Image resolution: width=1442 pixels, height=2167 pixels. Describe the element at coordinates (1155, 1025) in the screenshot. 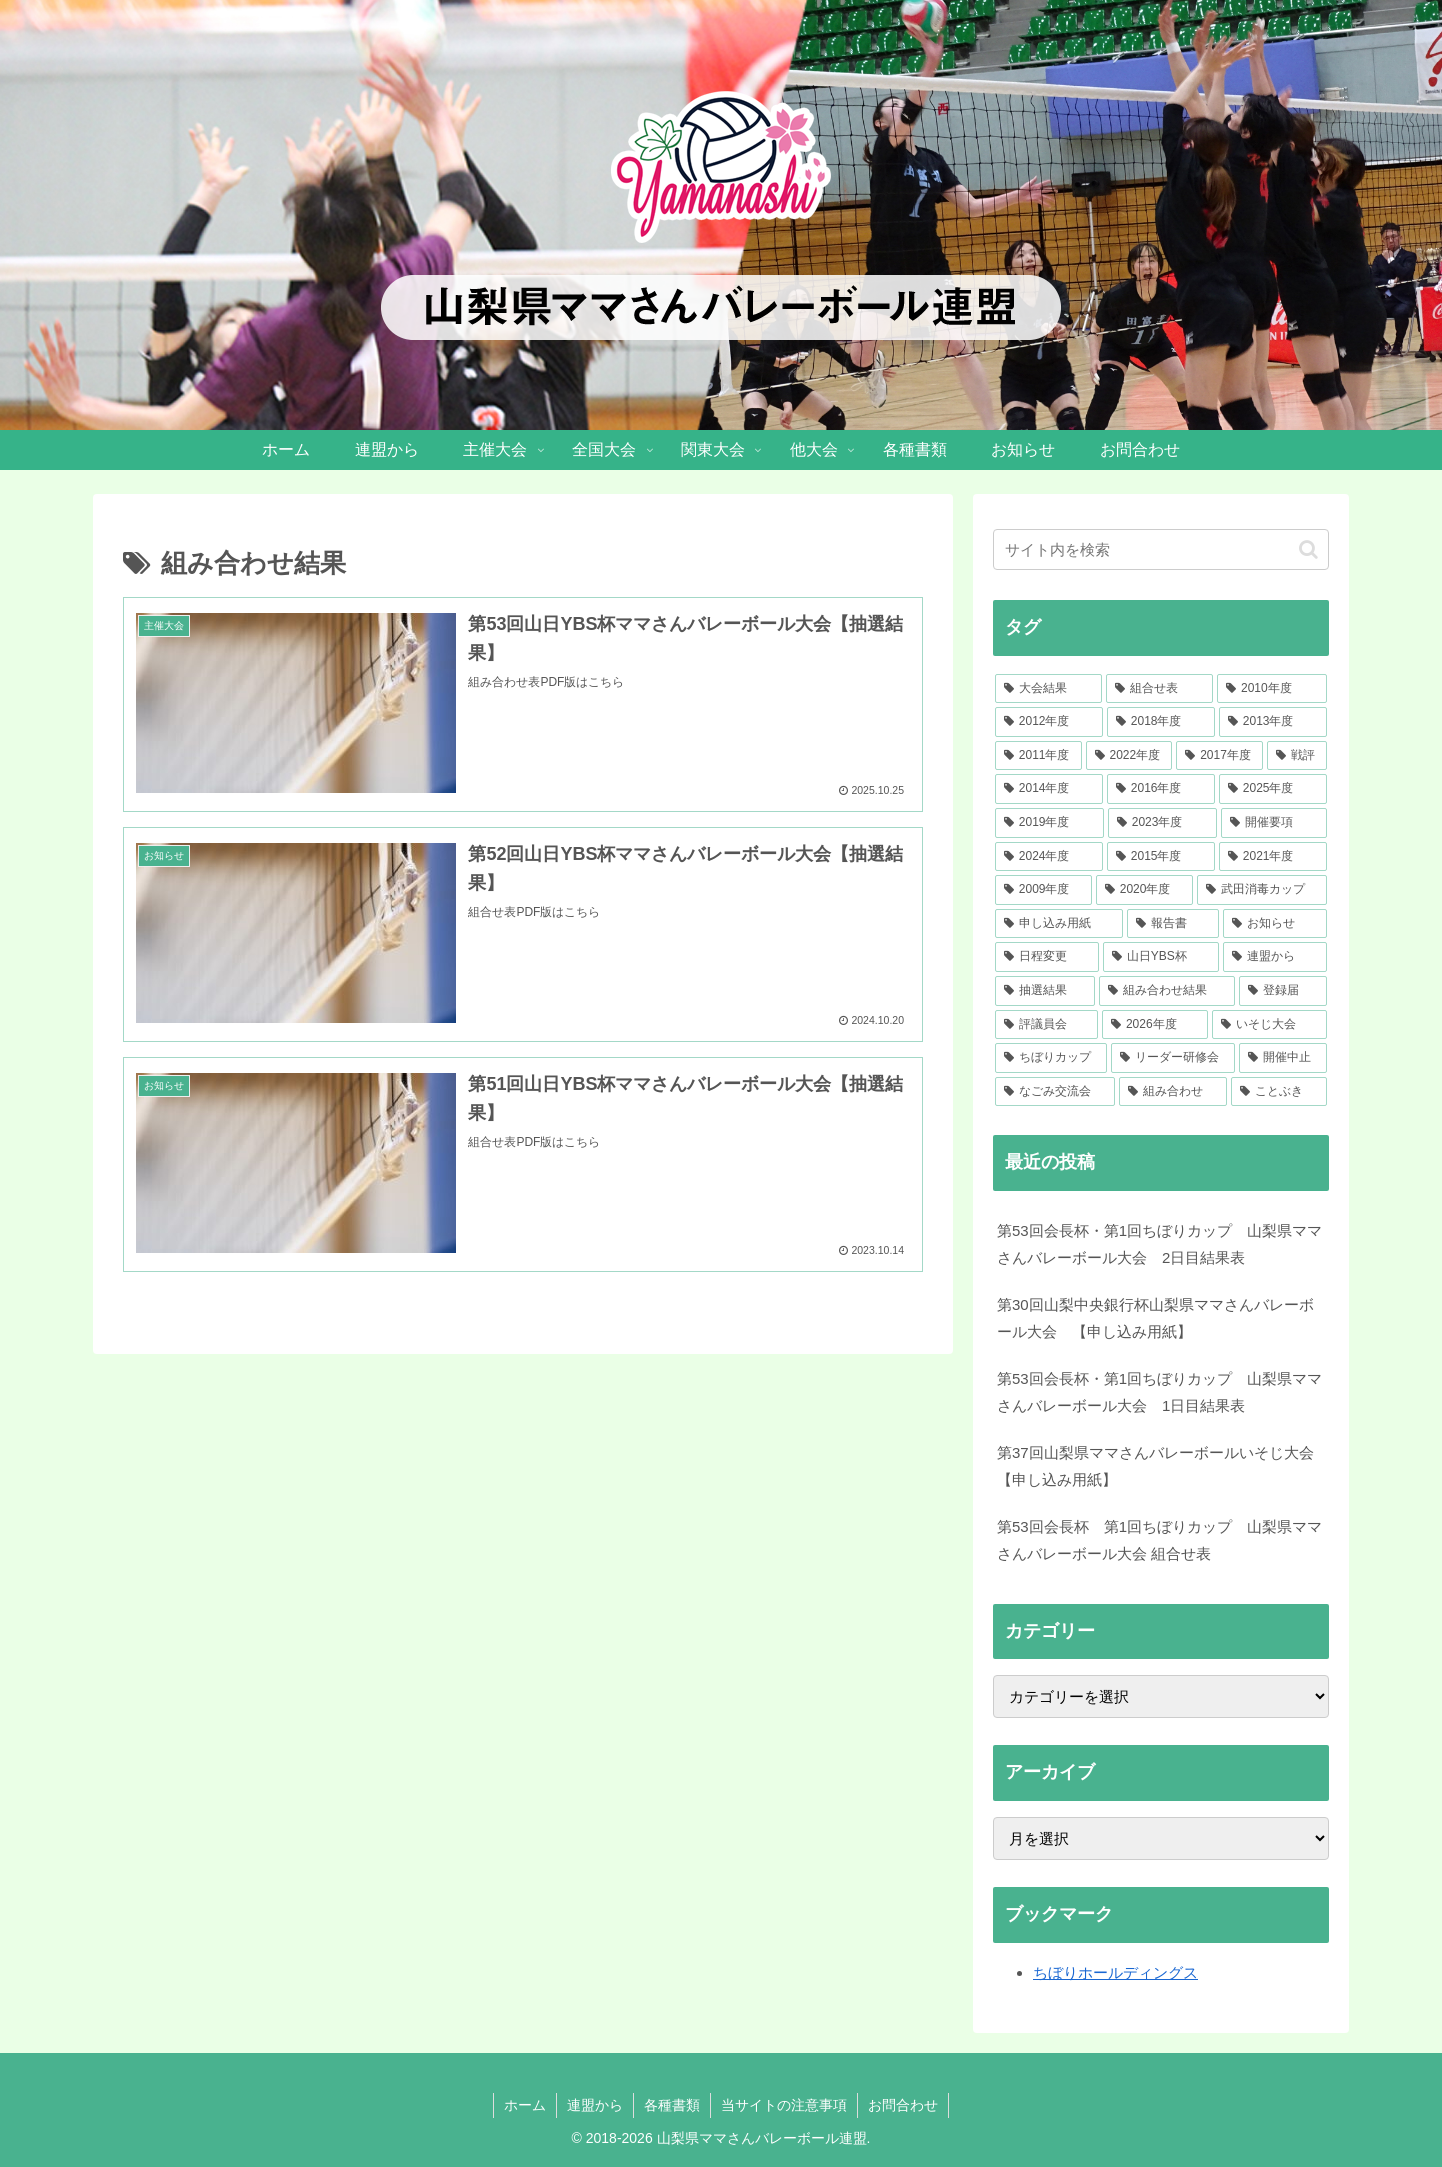

I see `[2026年度 (2個の項目)]` at that location.